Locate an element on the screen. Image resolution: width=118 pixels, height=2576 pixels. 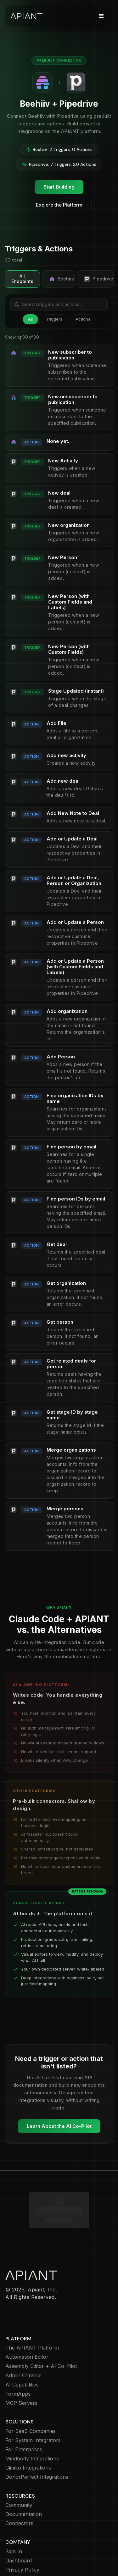
For System Integrators is located at coordinates (33, 2404).